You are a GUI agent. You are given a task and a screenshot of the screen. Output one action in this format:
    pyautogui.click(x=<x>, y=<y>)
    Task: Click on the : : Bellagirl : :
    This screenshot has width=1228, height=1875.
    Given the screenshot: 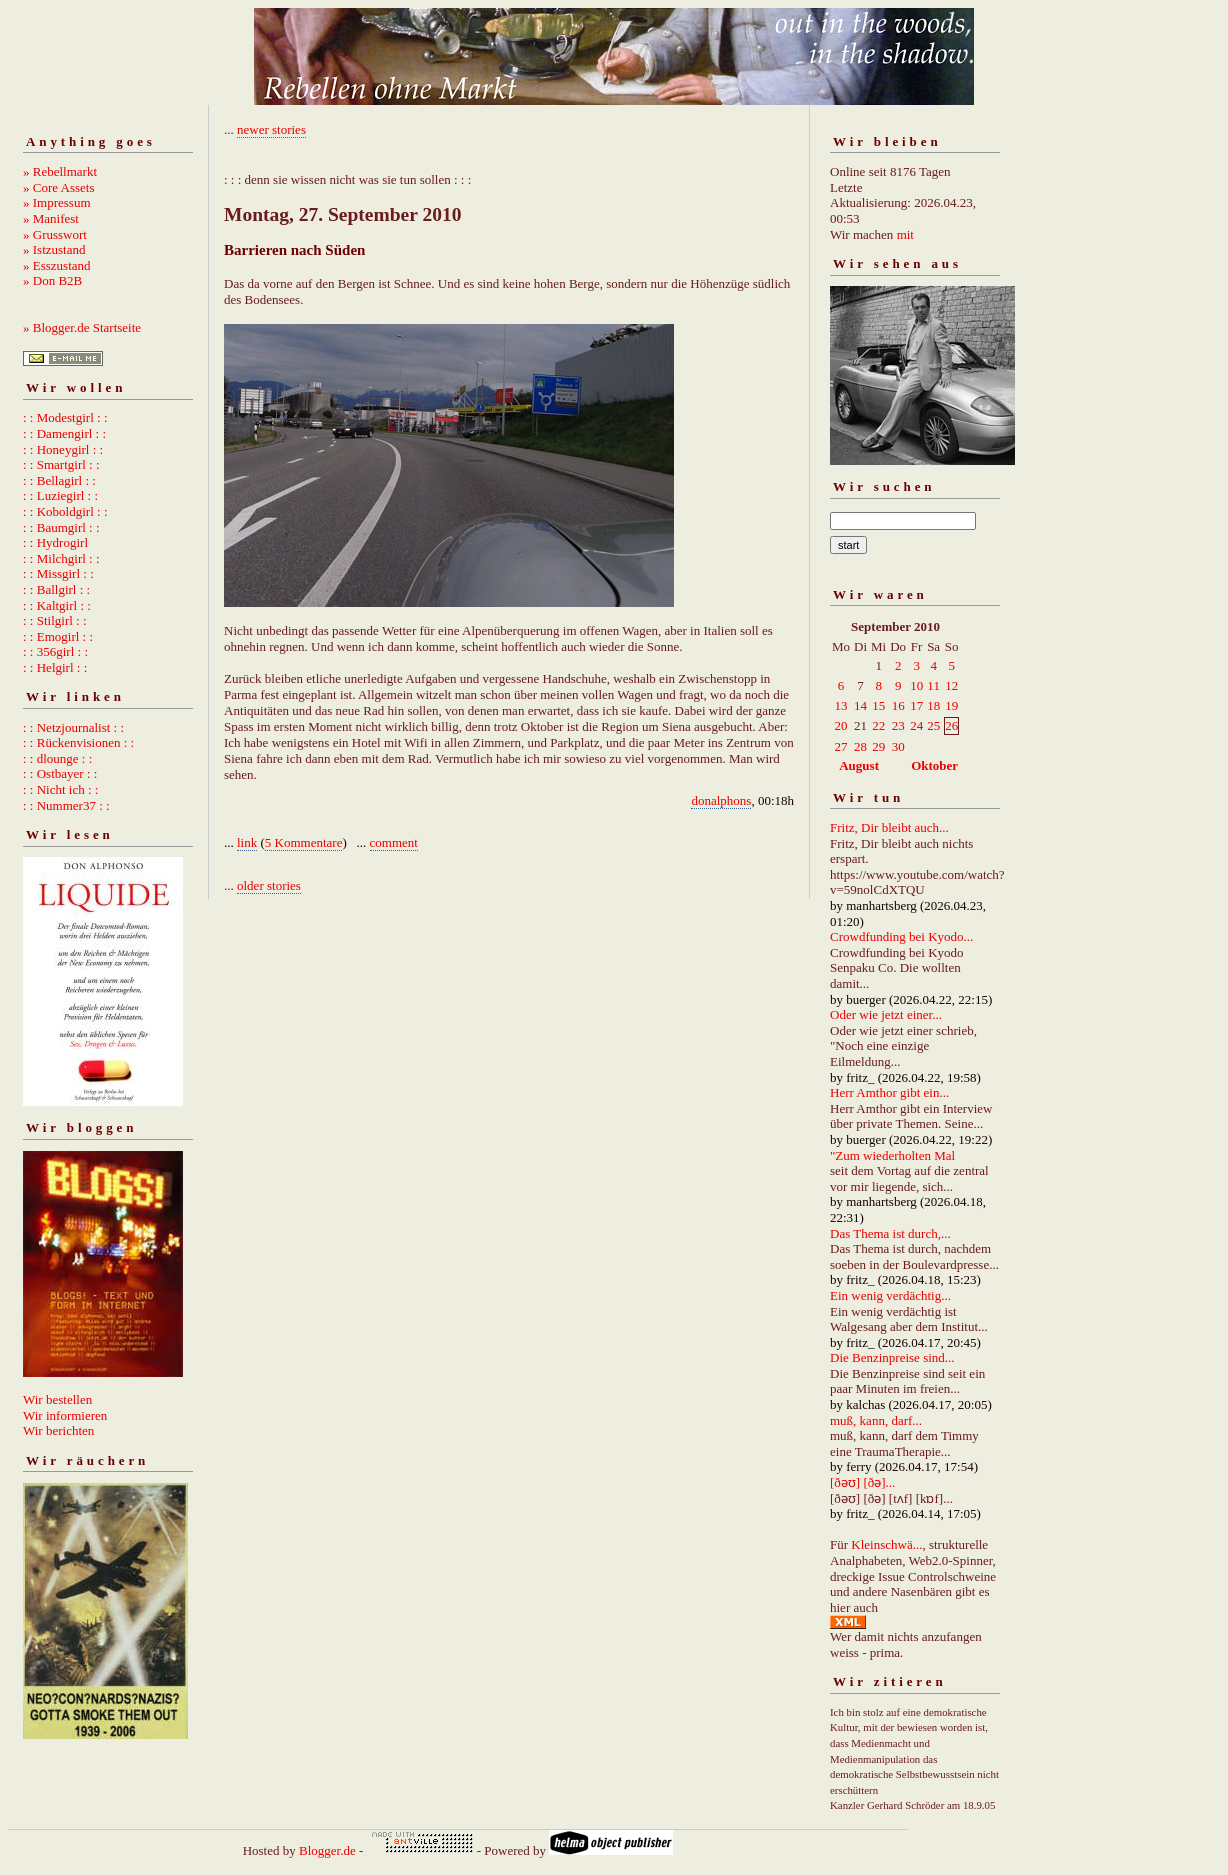 What is the action you would take?
    pyautogui.click(x=59, y=480)
    